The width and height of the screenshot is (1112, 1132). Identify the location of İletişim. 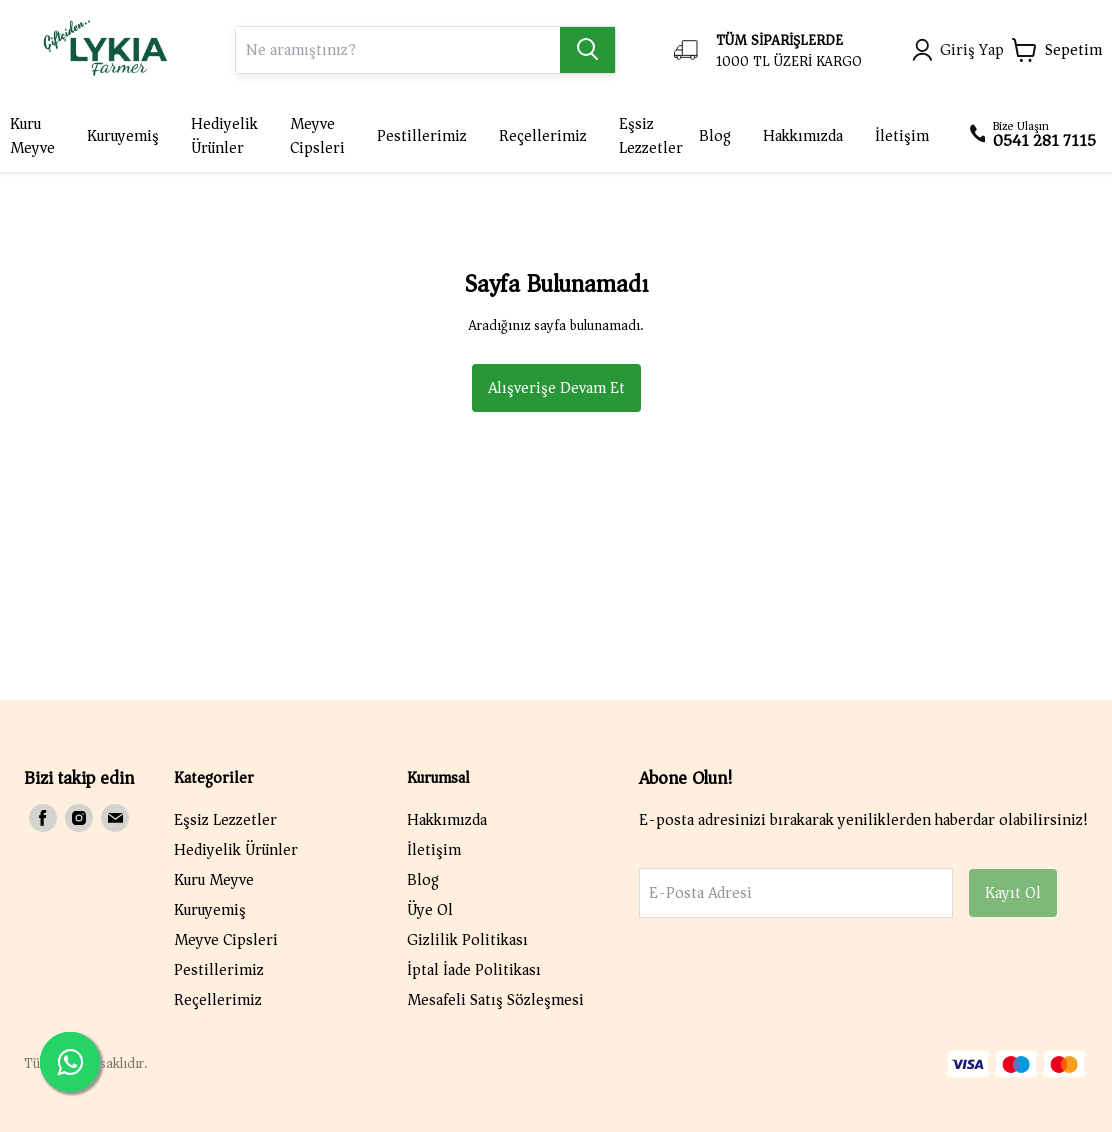
(434, 850).